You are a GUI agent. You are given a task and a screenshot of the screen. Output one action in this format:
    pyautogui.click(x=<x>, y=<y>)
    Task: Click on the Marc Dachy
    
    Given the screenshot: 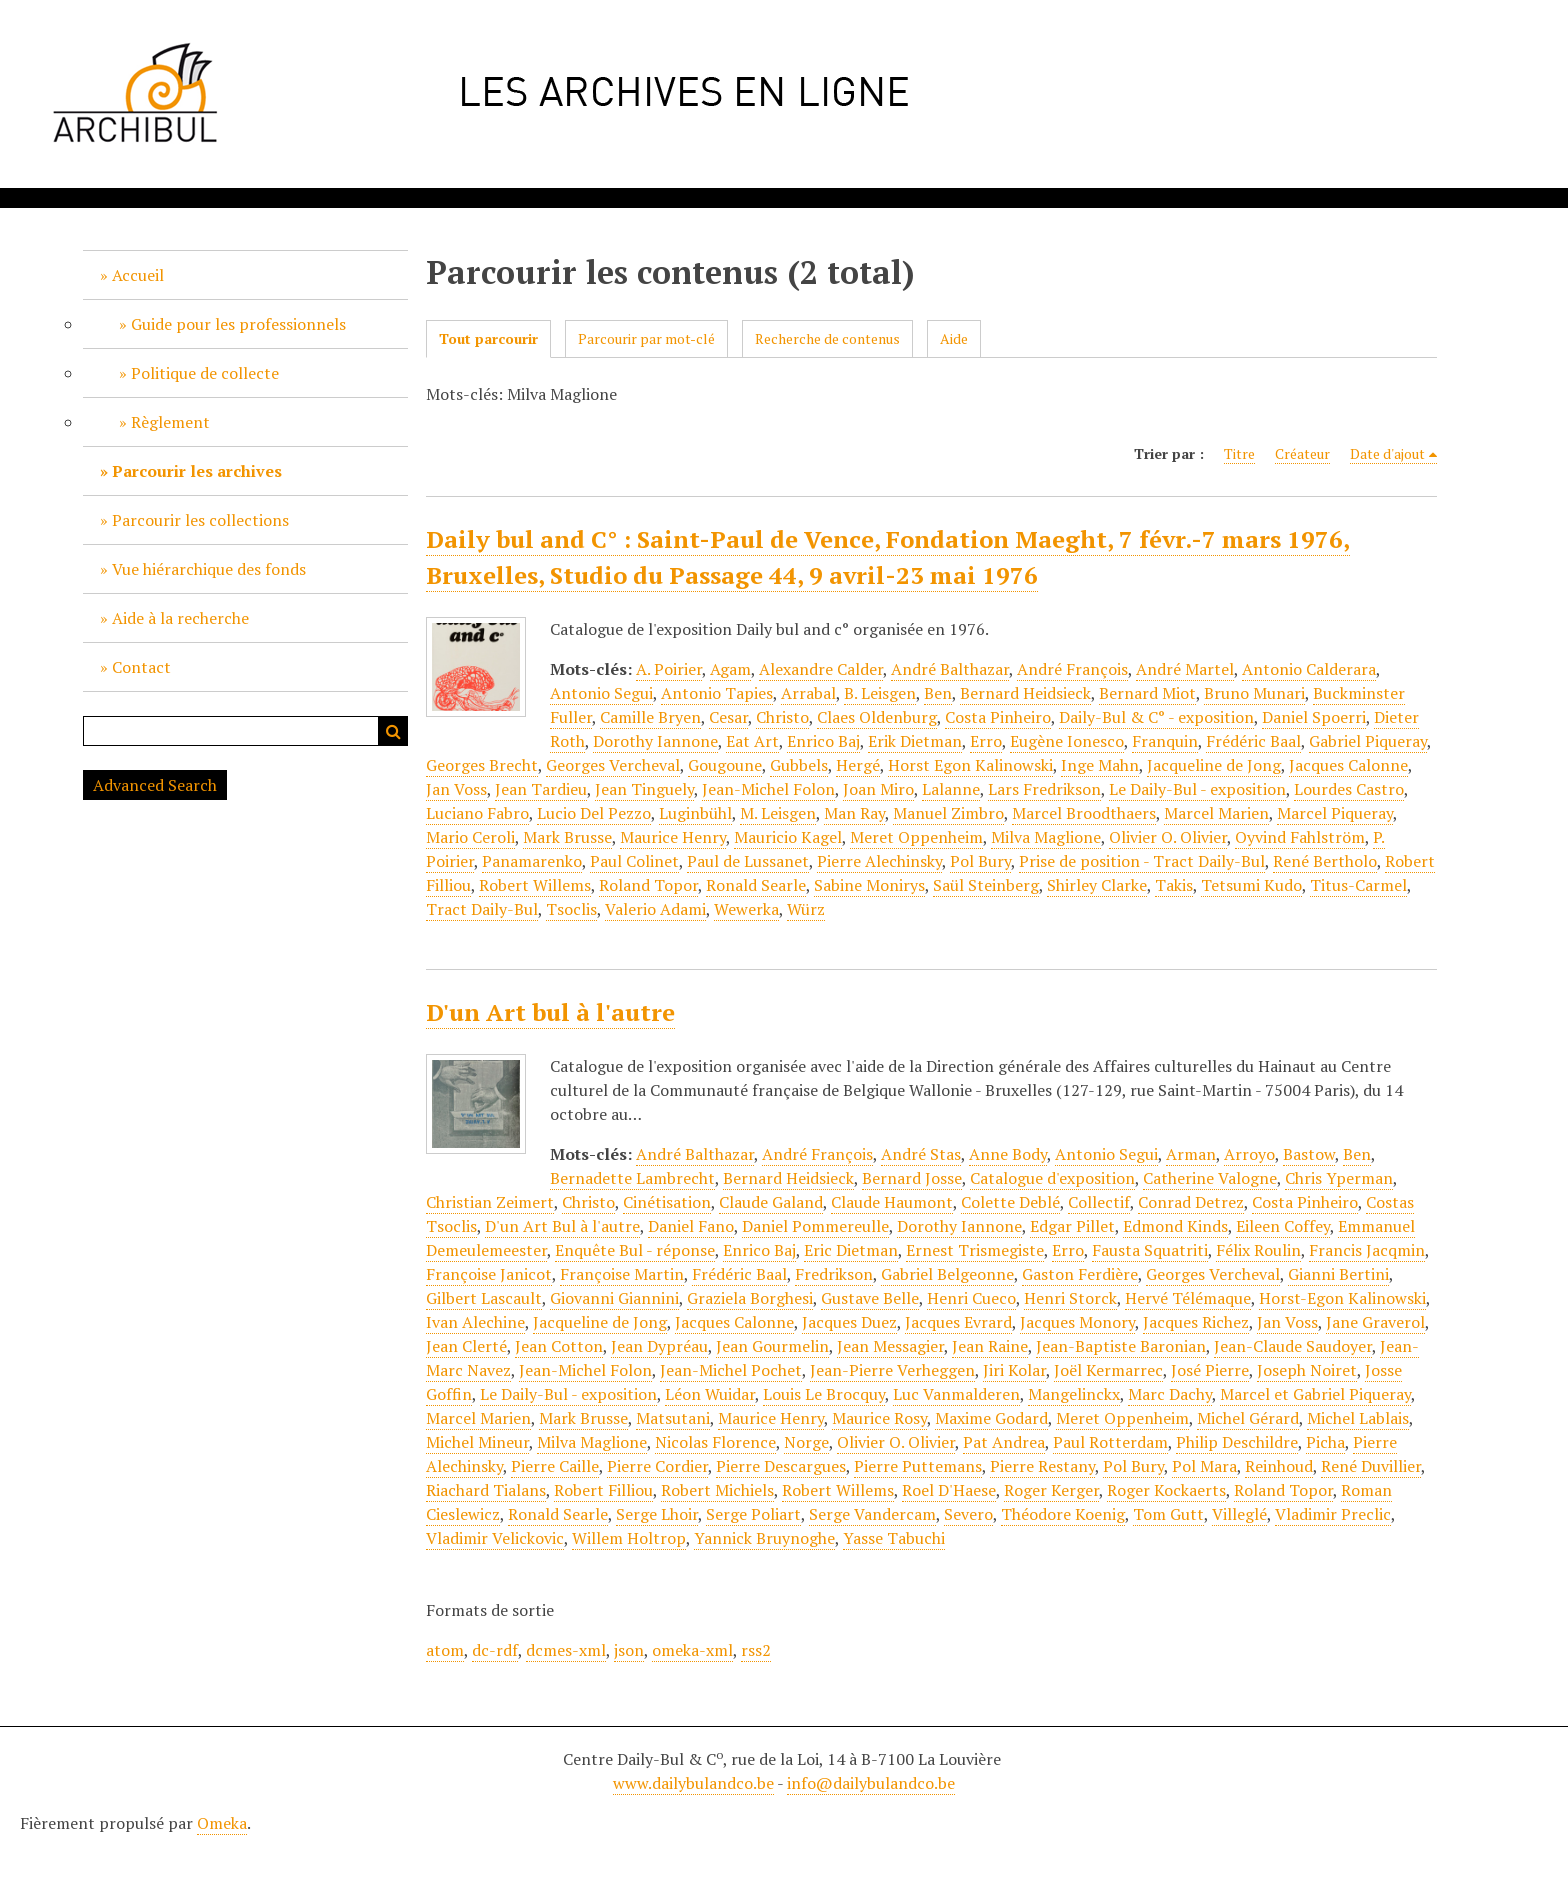 What is the action you would take?
    pyautogui.click(x=1170, y=1394)
    